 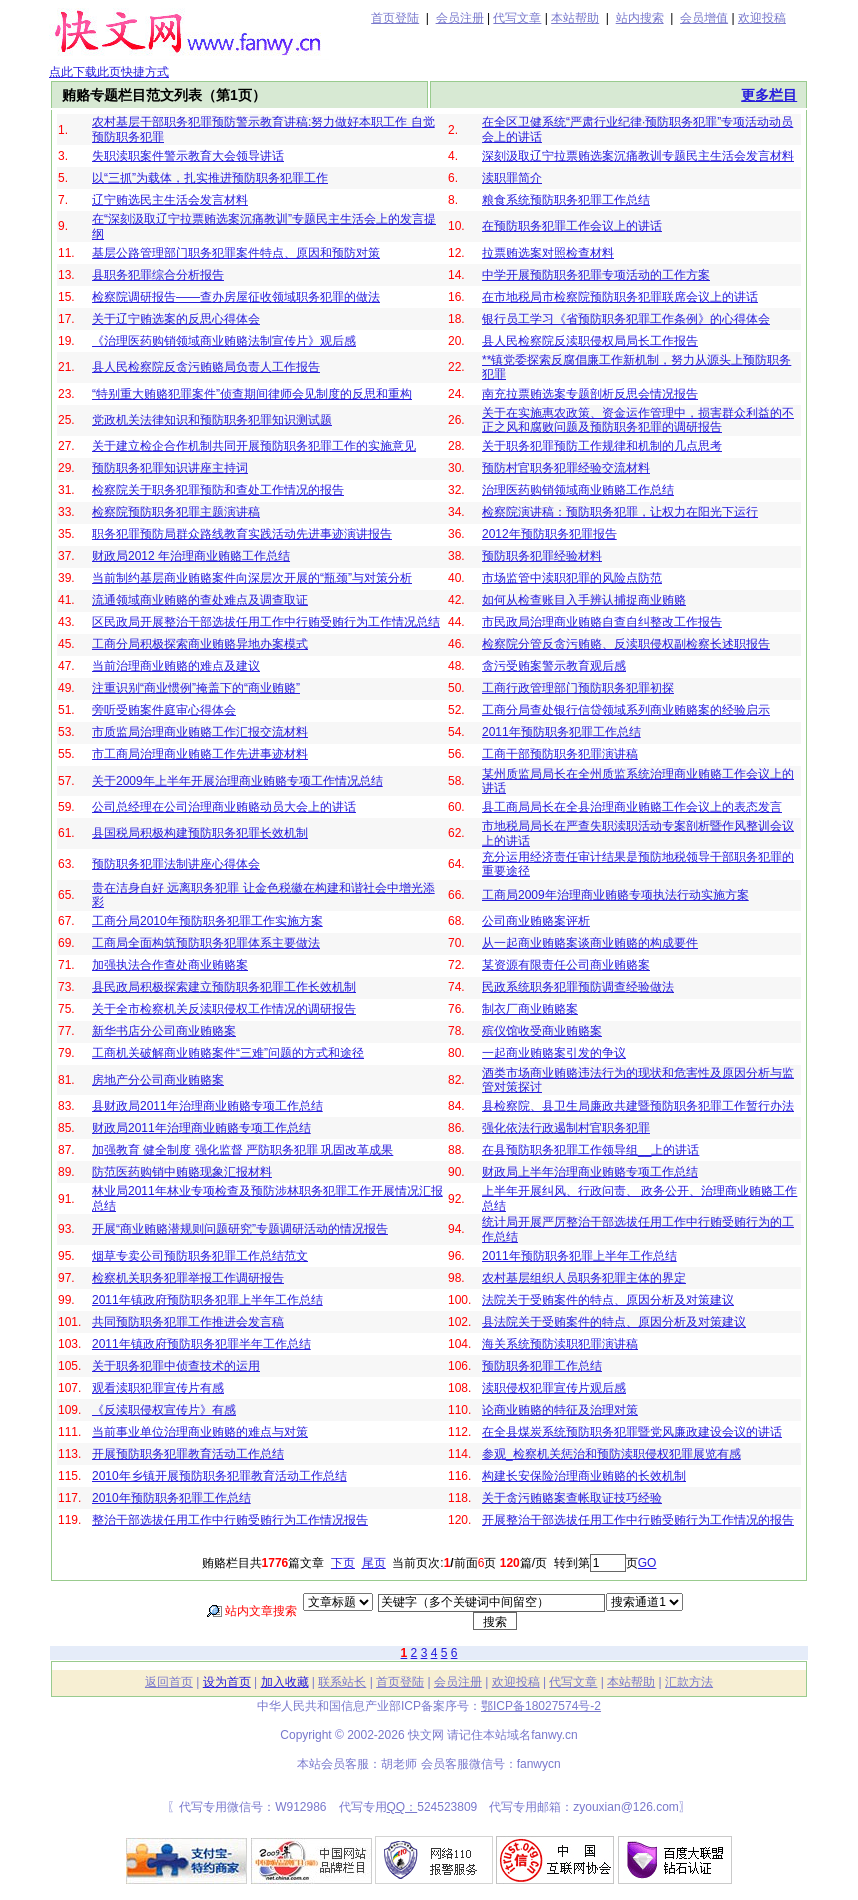 I want to click on 《反渎职侵权宣传片》有感, so click(x=164, y=1410).